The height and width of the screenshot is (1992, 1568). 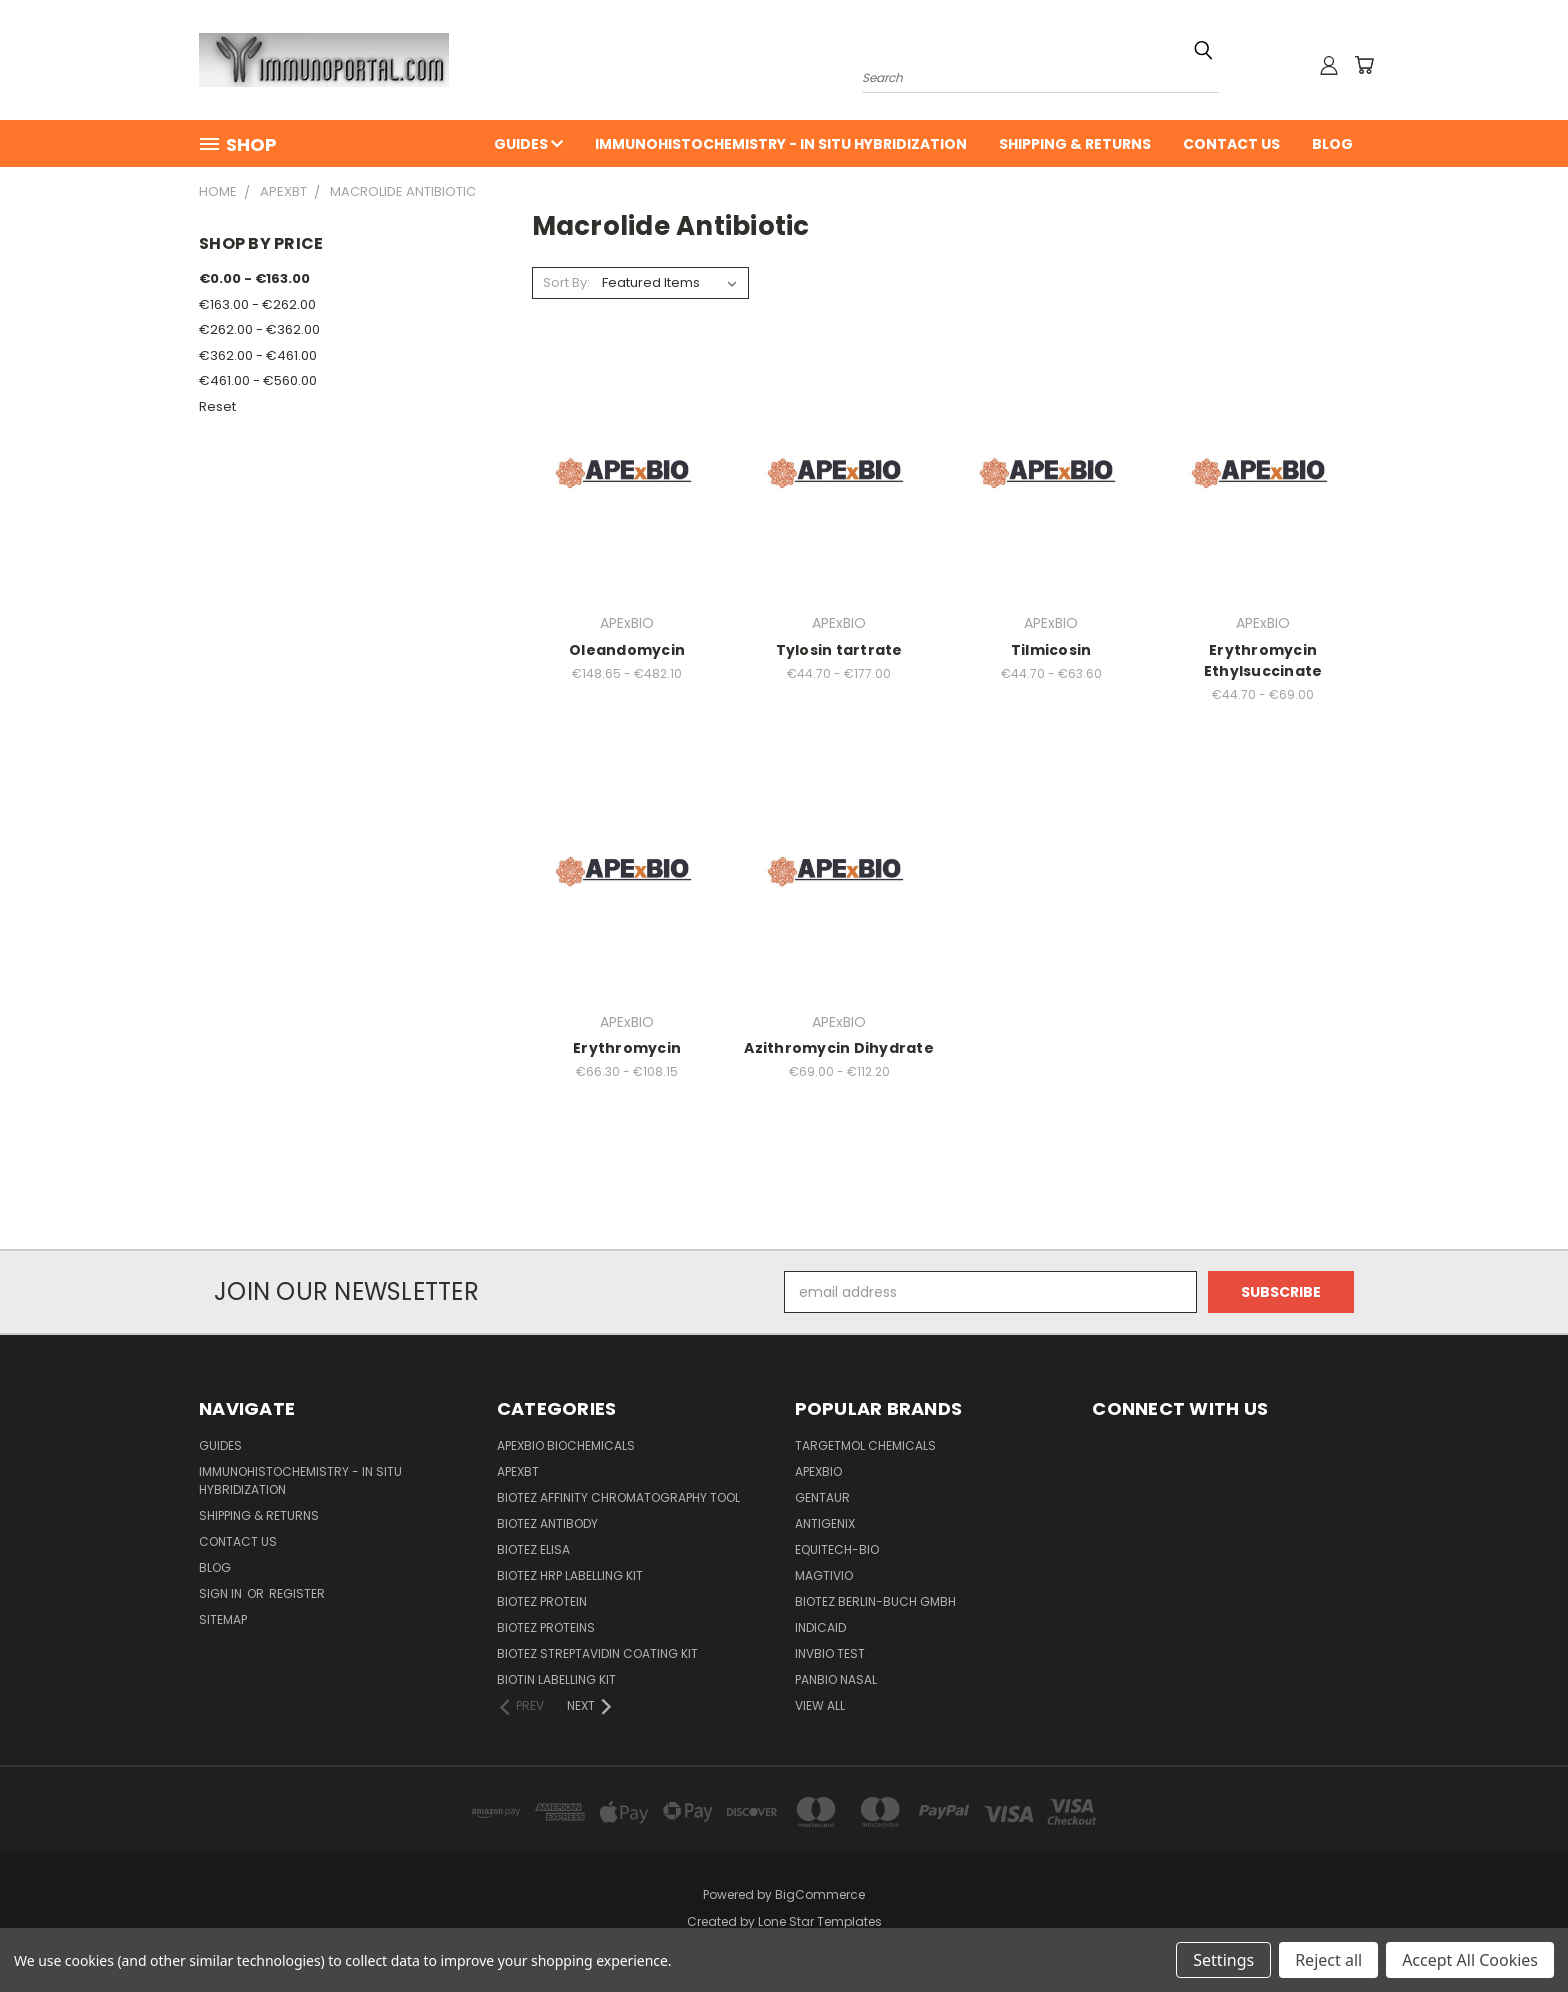 What do you see at coordinates (820, 1894) in the screenshot?
I see `BigCommerce` at bounding box center [820, 1894].